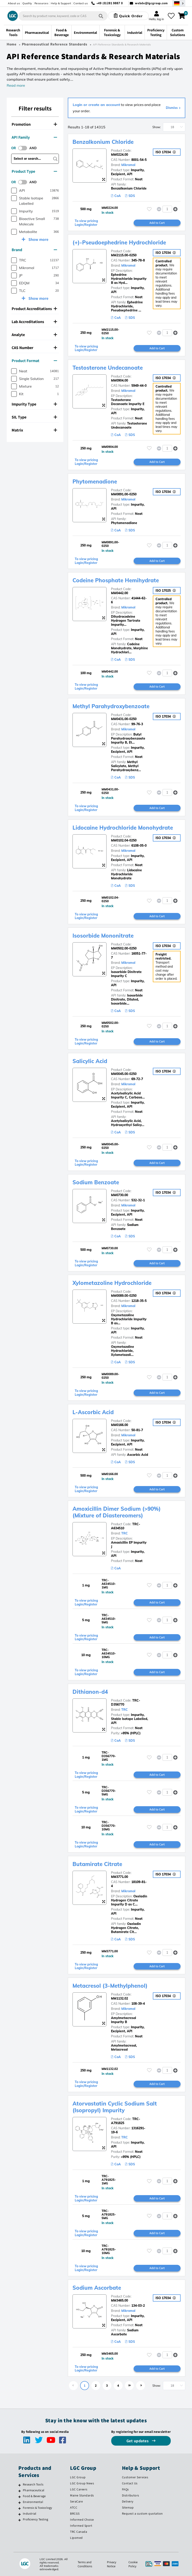  I want to click on FAQs, so click(125, 2489).